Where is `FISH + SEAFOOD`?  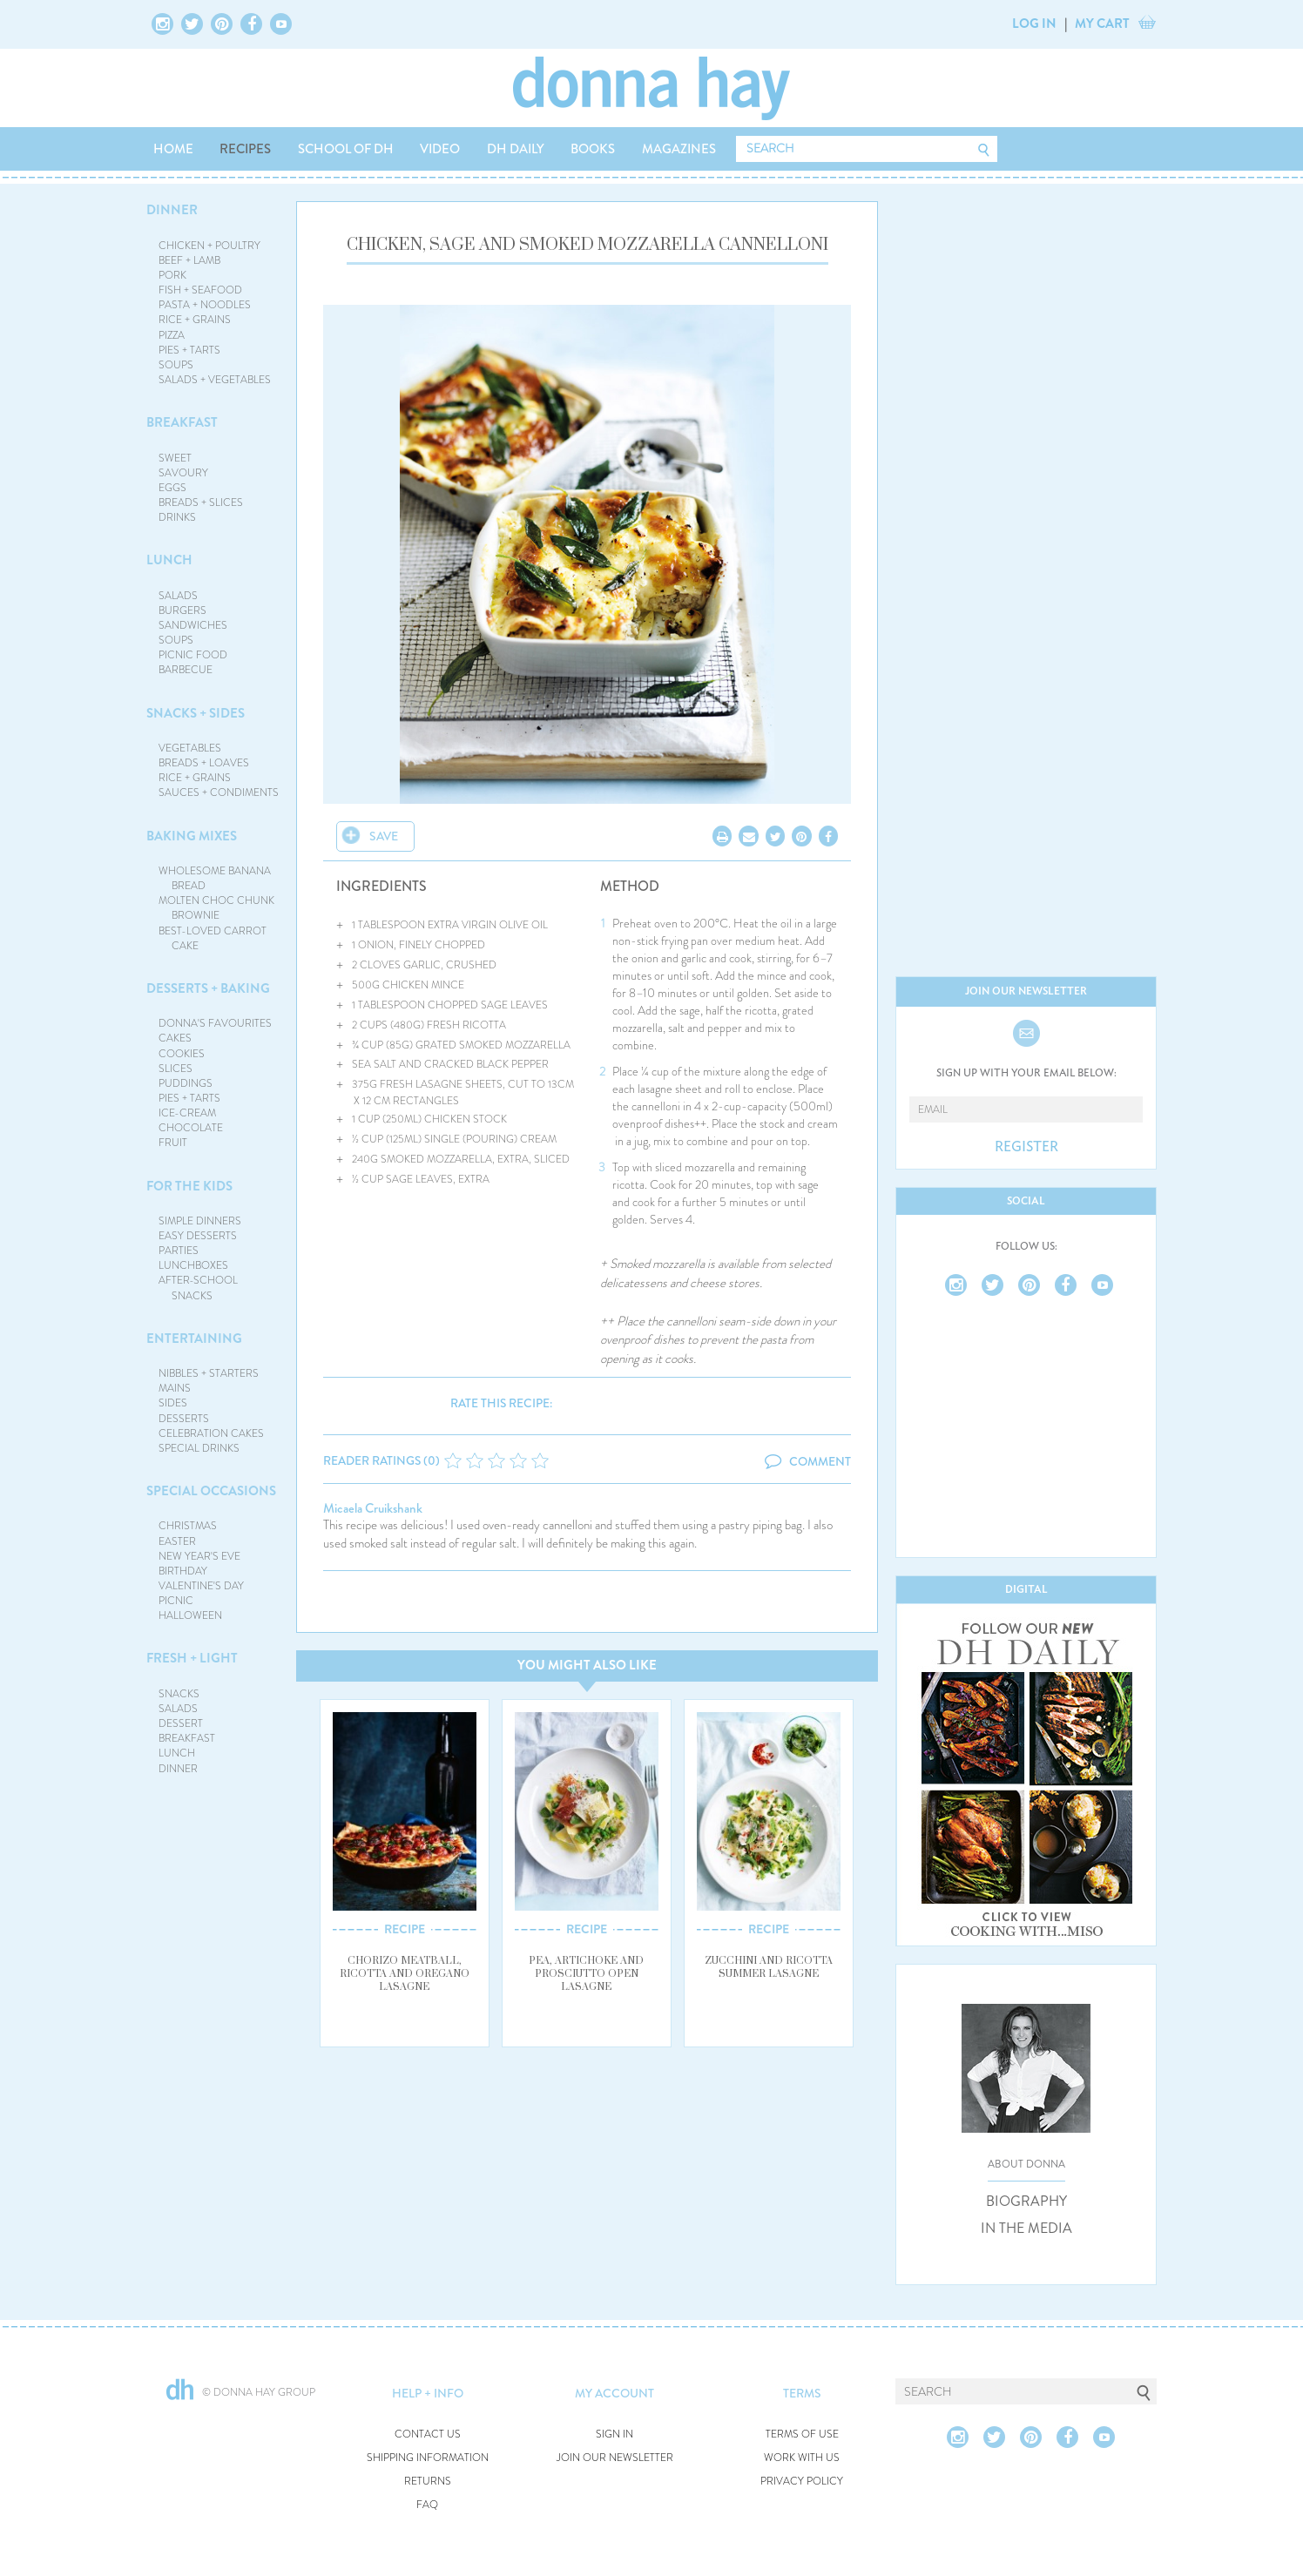
FISH + SEAFOOD is located at coordinates (200, 290).